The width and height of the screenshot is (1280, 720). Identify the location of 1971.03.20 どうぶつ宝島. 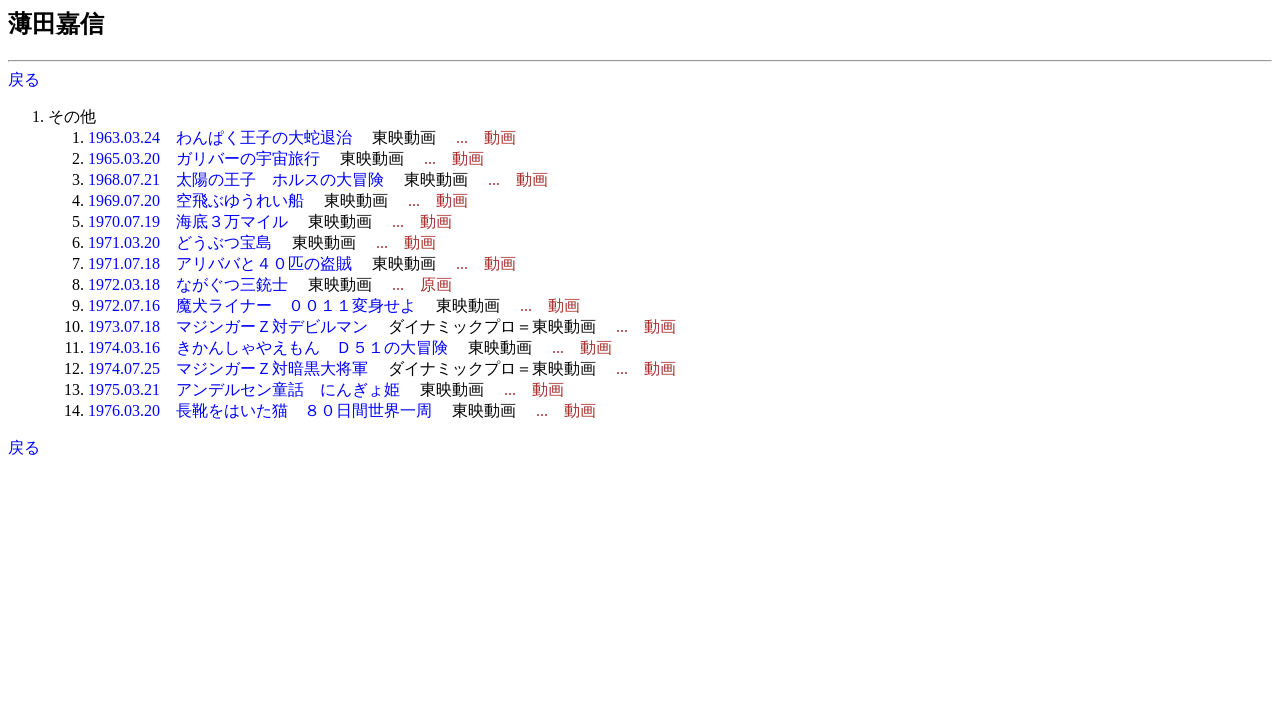
(180, 242).